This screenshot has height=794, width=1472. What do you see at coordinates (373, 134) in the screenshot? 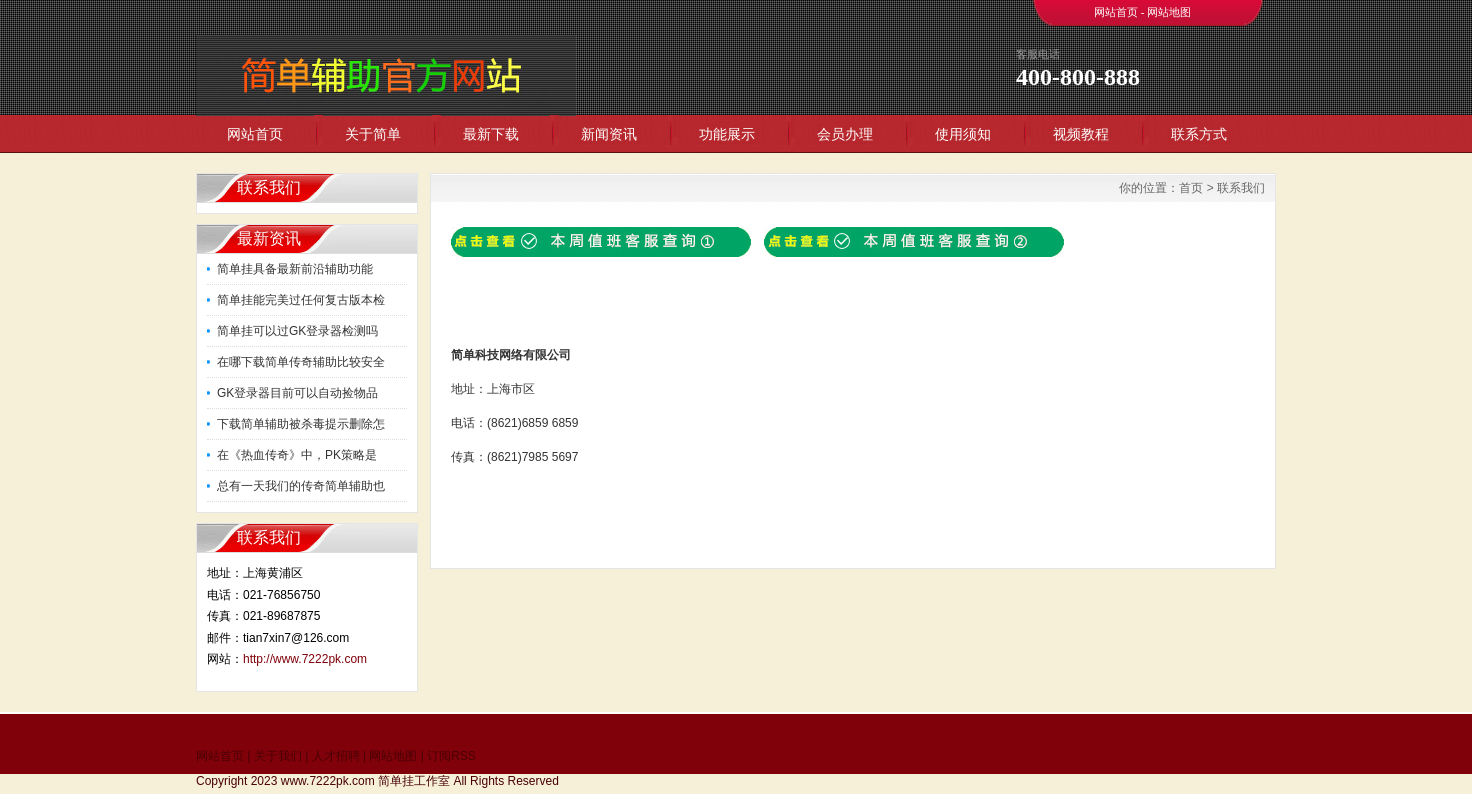
I see `关于简单` at bounding box center [373, 134].